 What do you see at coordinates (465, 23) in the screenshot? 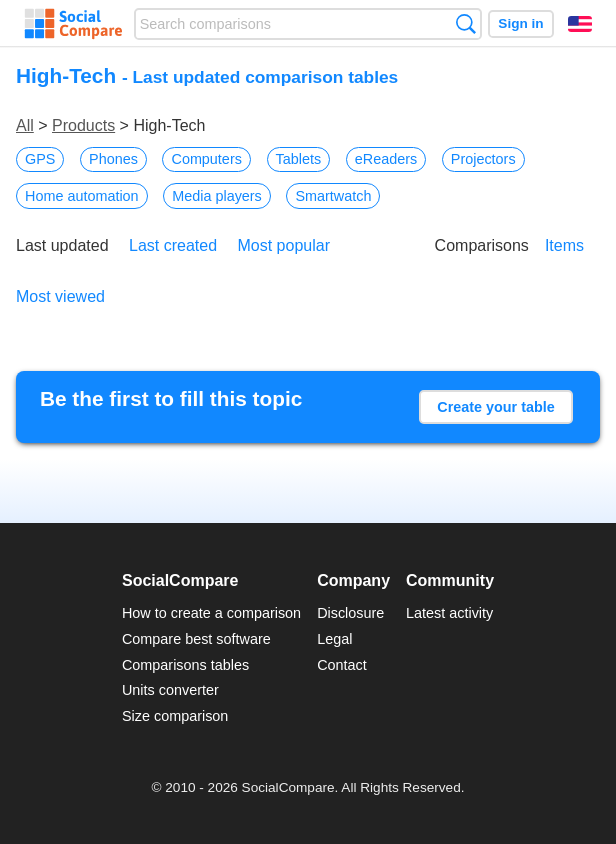
I see `Search` at bounding box center [465, 23].